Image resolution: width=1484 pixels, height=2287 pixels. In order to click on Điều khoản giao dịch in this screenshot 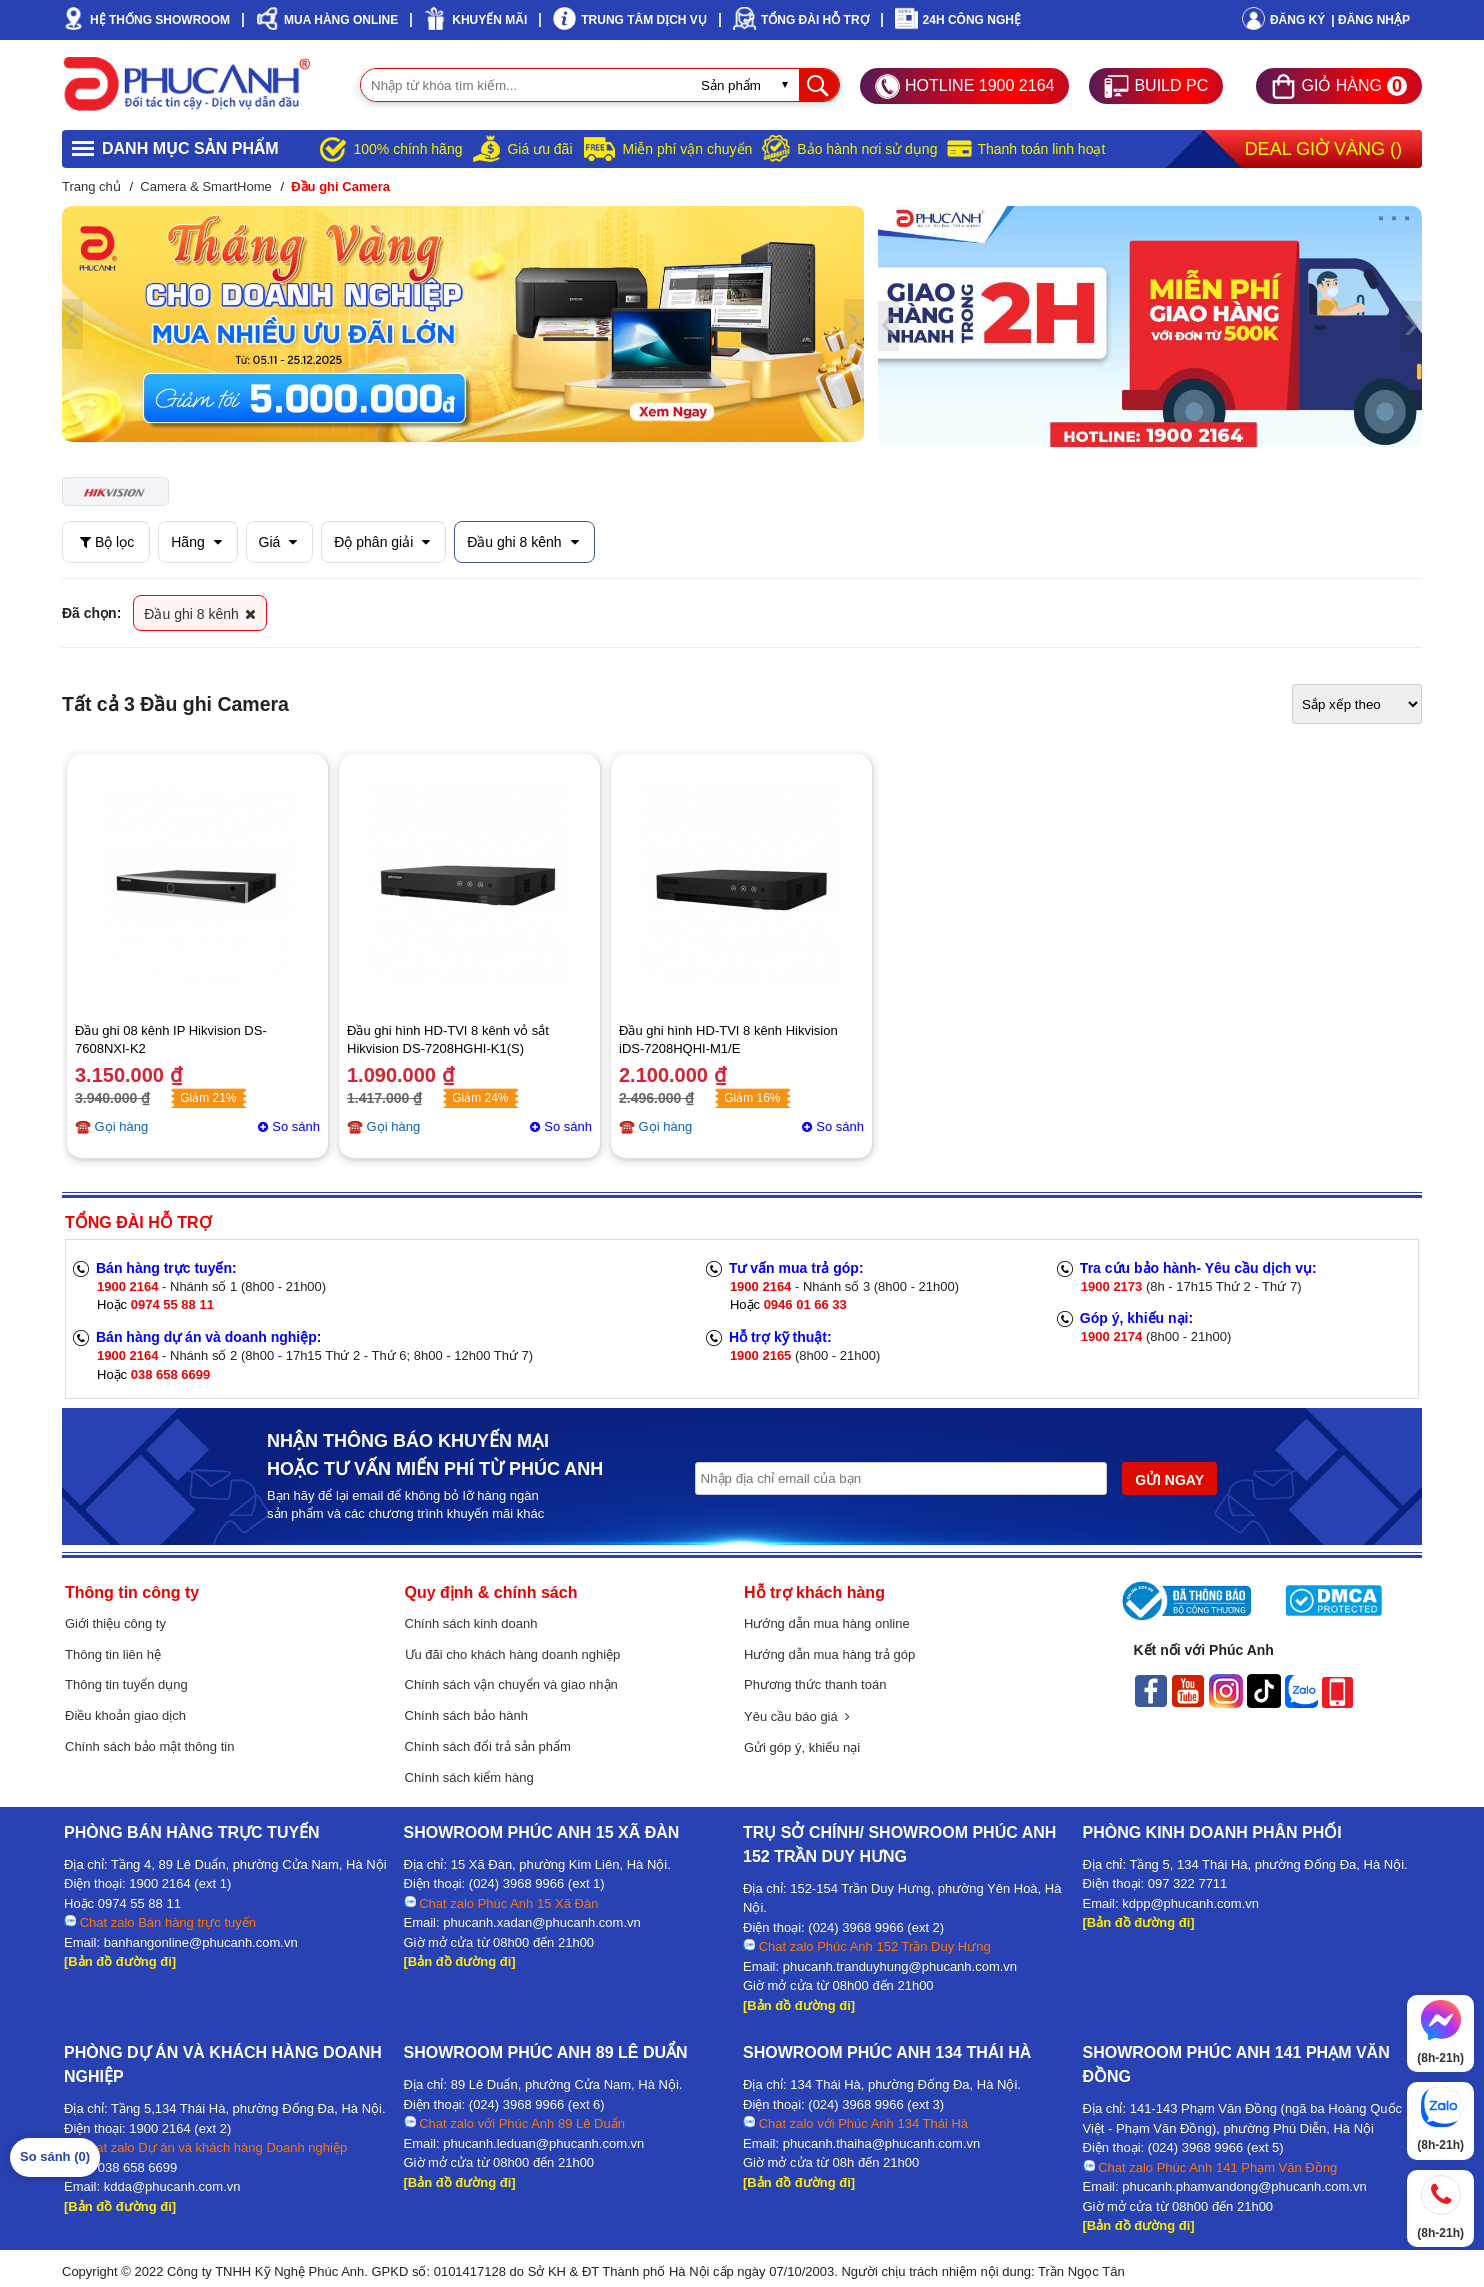, I will do `click(125, 1715)`.